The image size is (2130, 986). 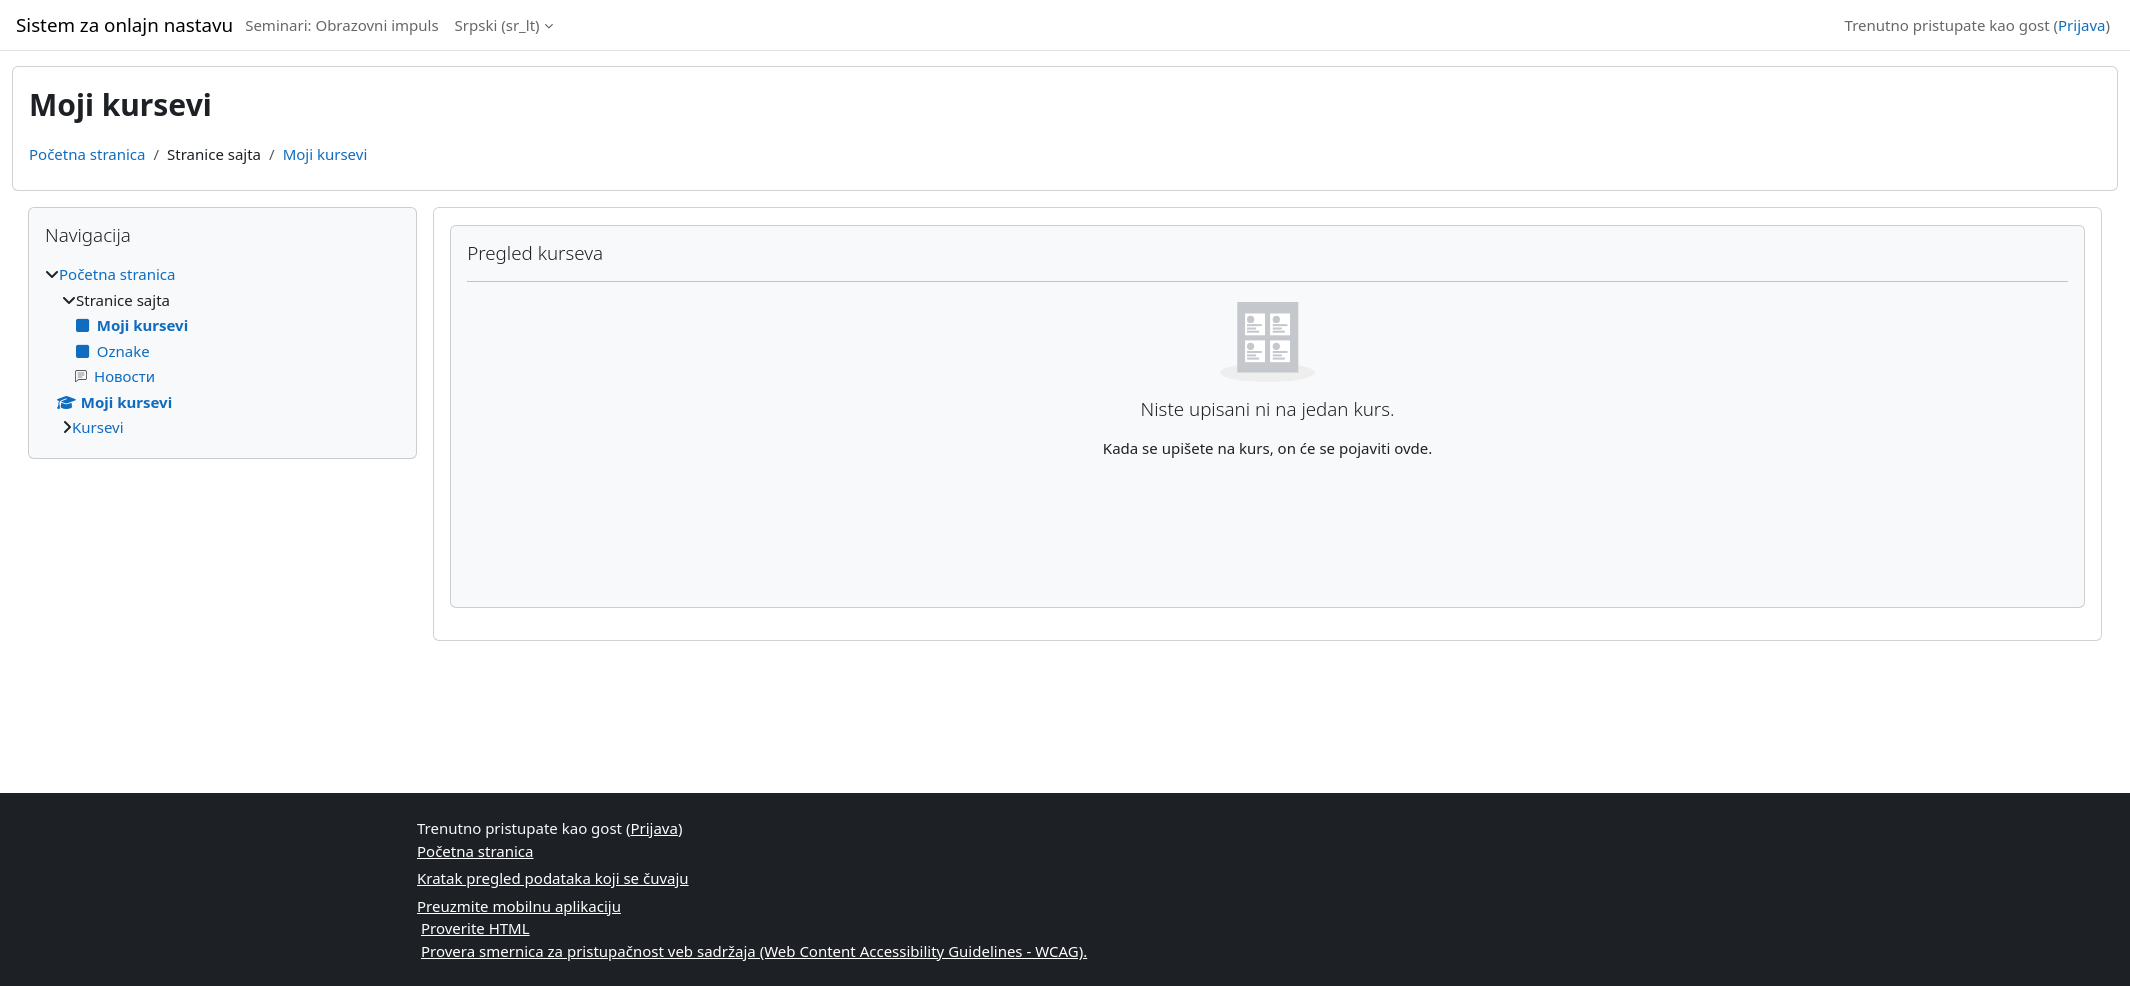 What do you see at coordinates (98, 427) in the screenshot?
I see `Kursevi` at bounding box center [98, 427].